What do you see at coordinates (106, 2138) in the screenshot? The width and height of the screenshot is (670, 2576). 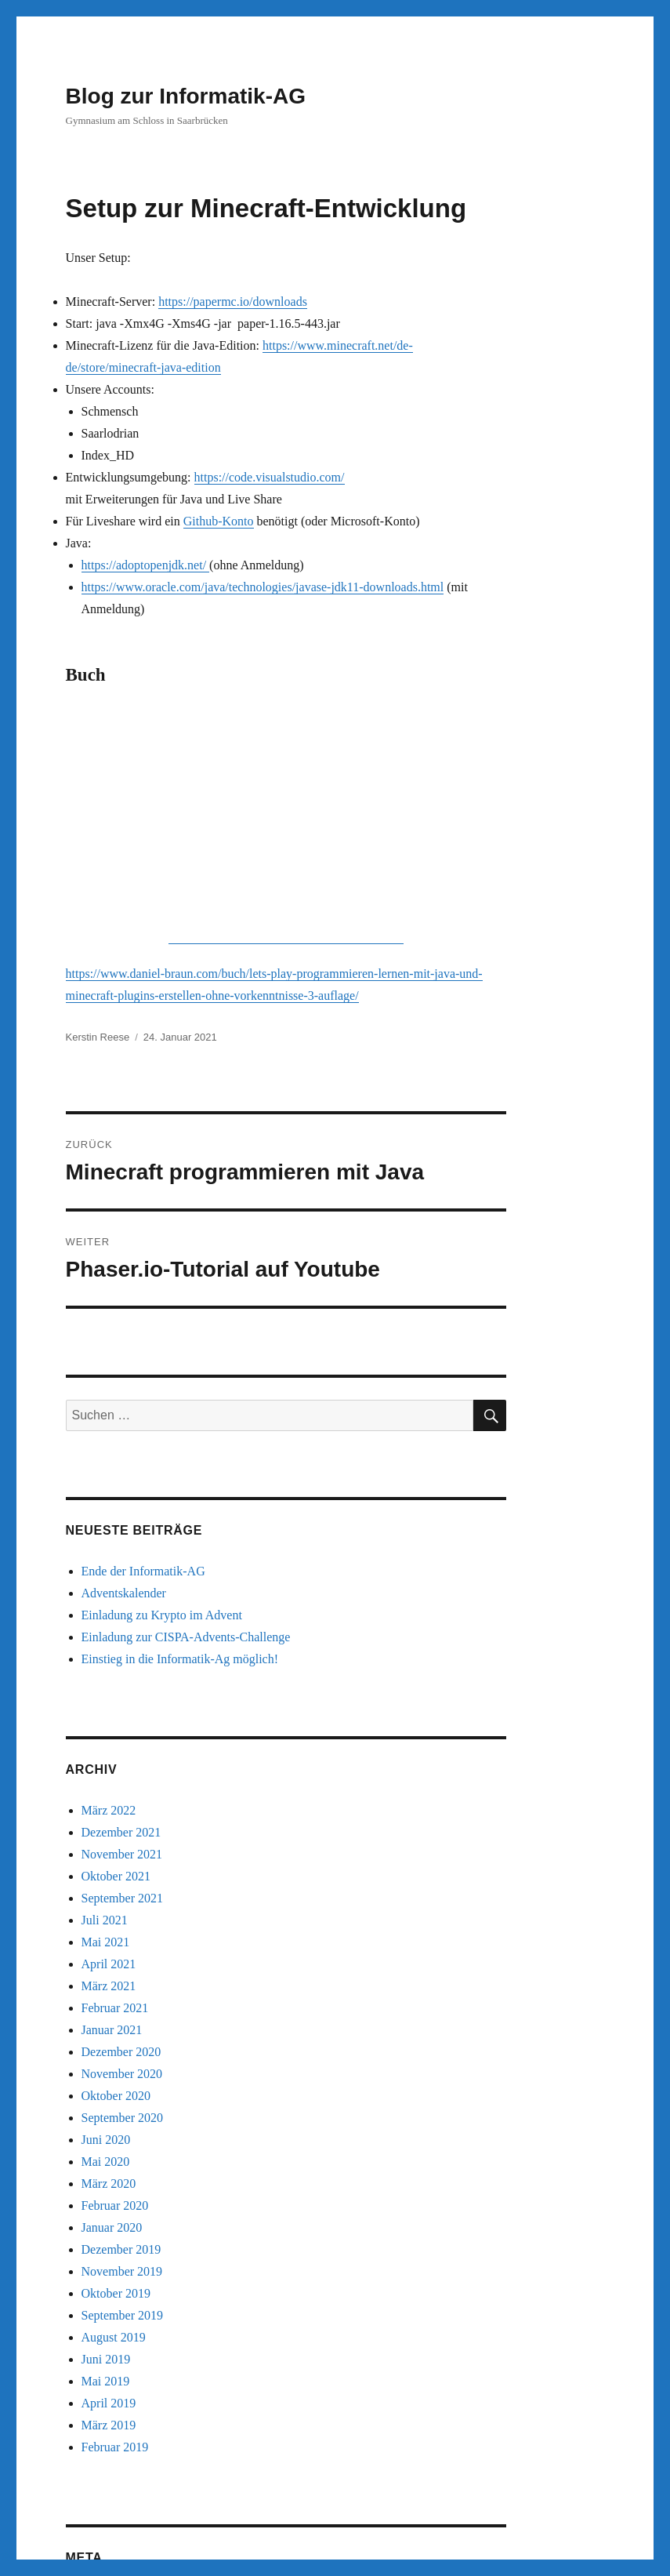 I see `Juni 2019` at bounding box center [106, 2138].